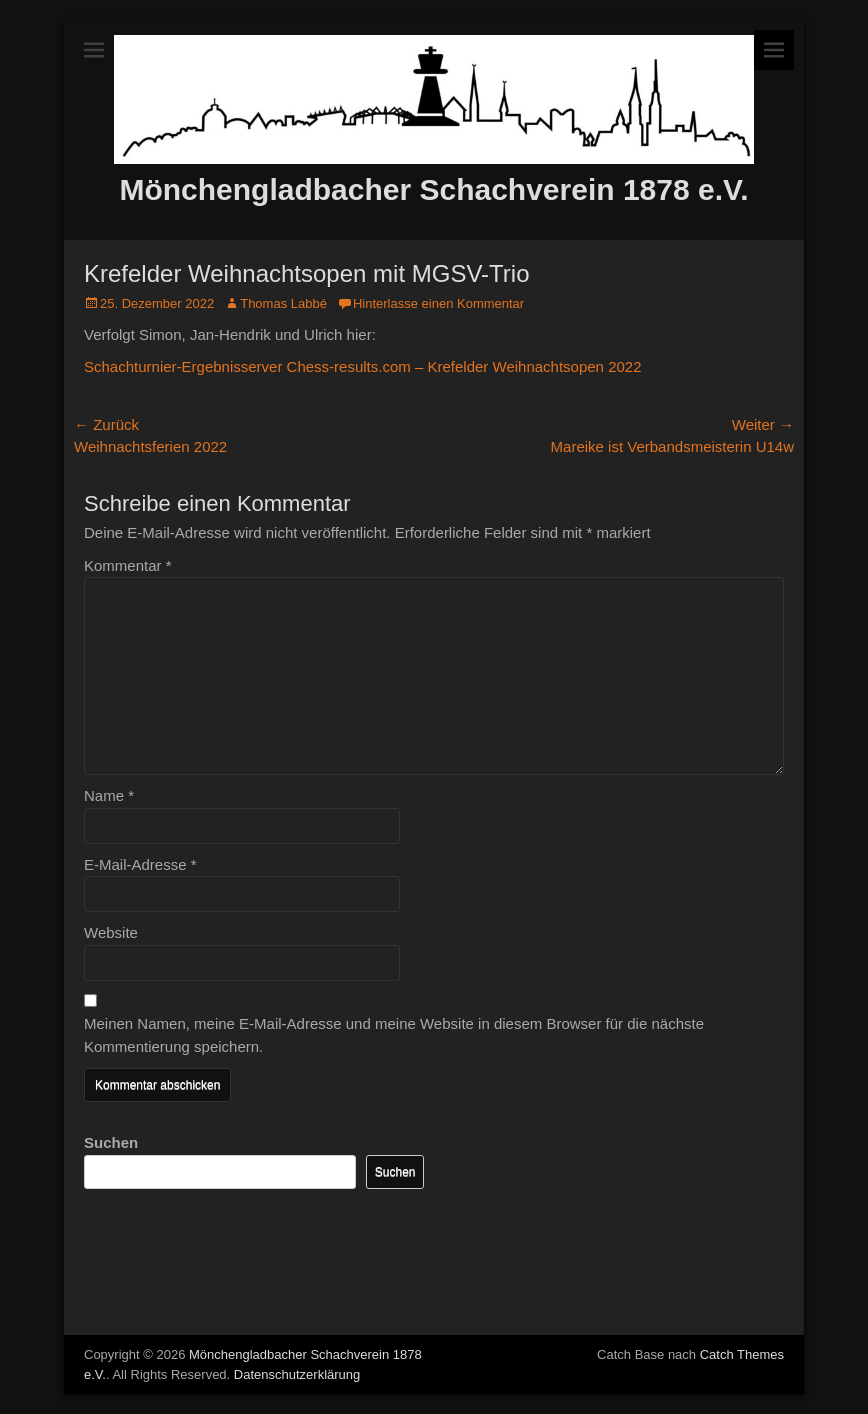  I want to click on Hinterlasse einen Kommentar, so click(438, 303).